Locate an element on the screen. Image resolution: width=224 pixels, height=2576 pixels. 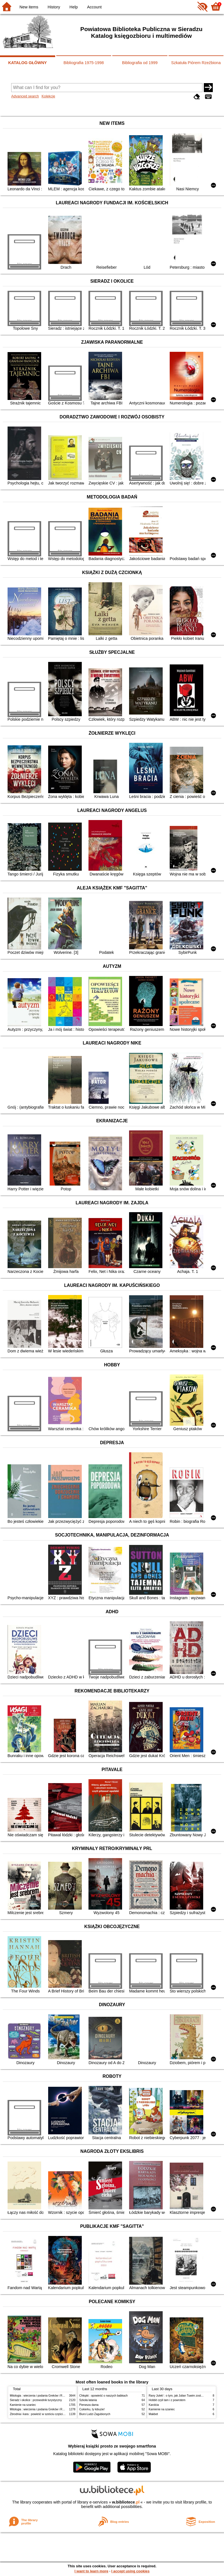
Pierwsza dama is located at coordinates (89, 2404).